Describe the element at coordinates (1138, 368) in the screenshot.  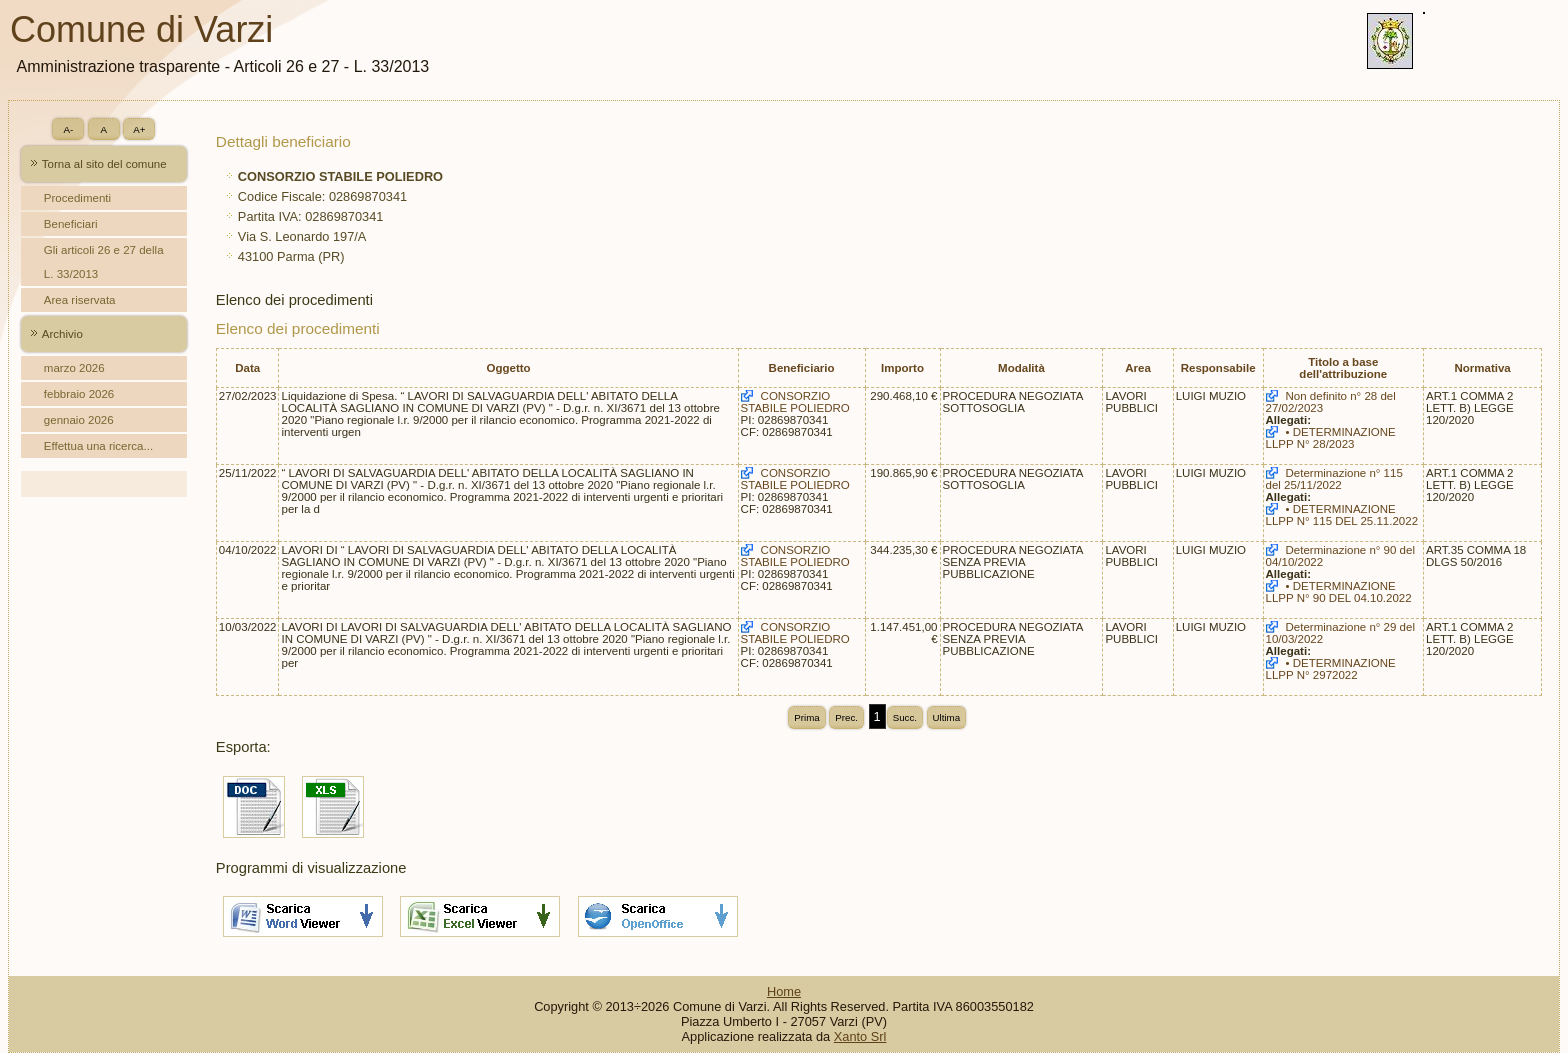
I see `Area` at that location.